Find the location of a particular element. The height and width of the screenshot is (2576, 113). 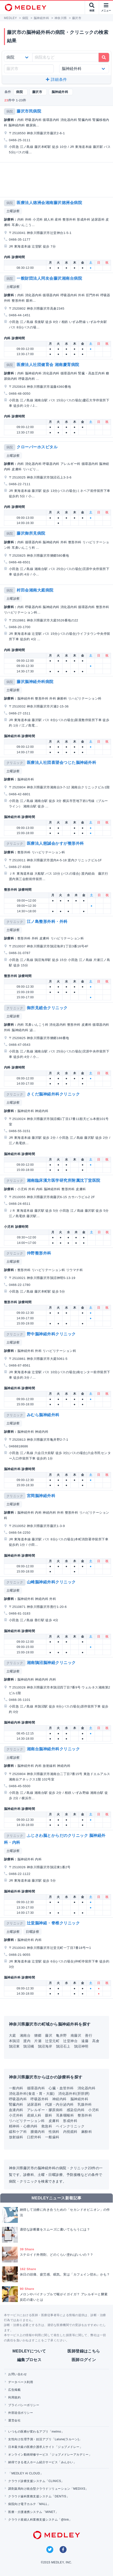

医療法人社団健育会 湘南慶育病院 is located at coordinates (48, 365).